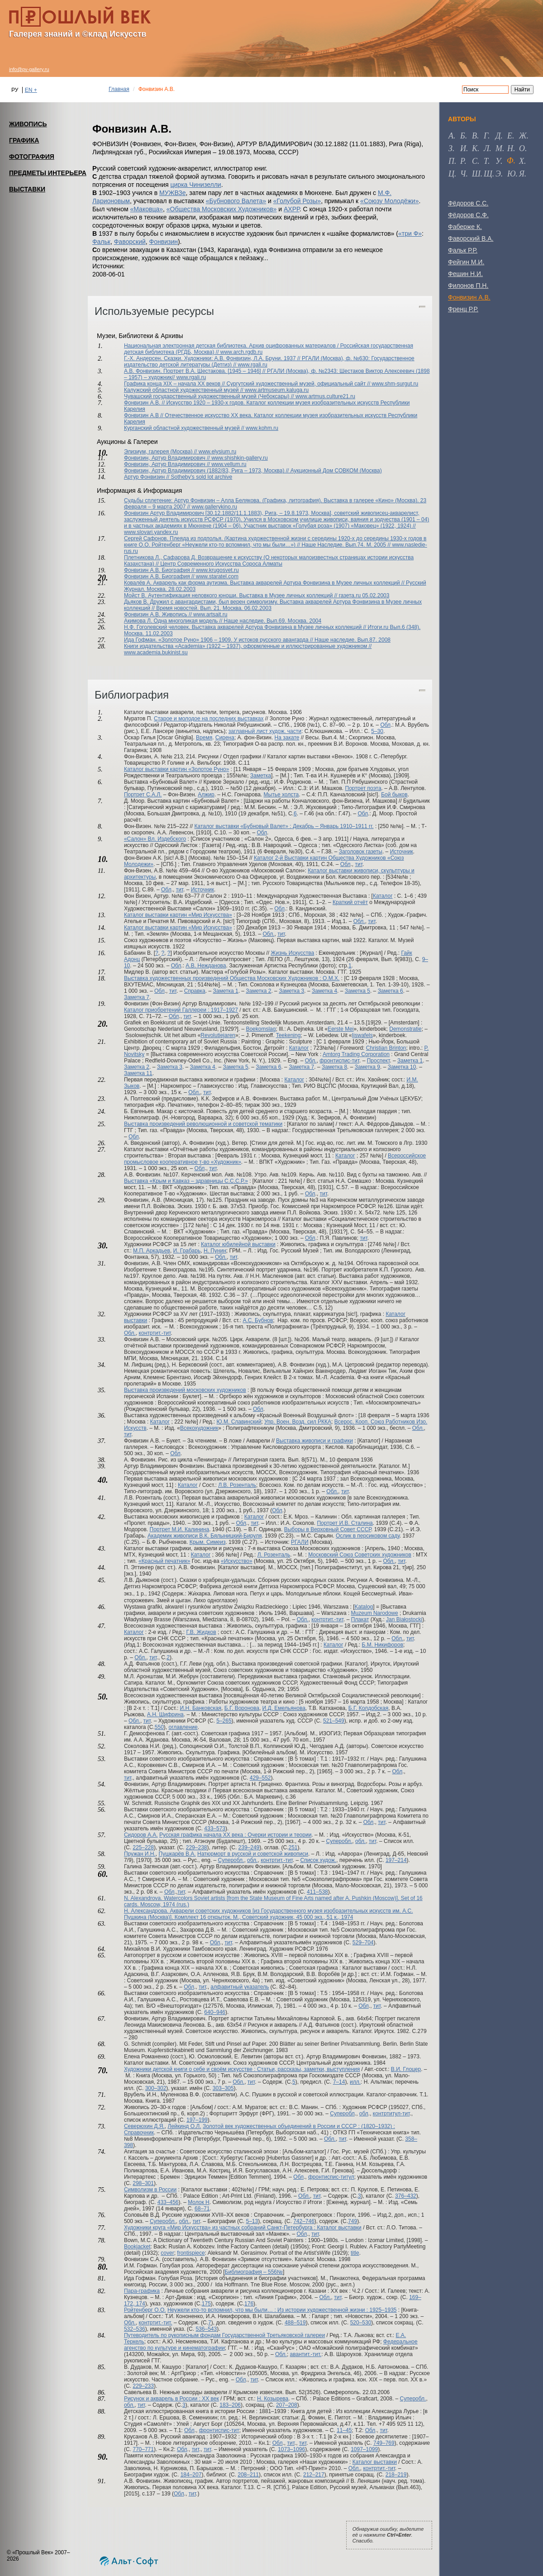  I want to click on И. Грабарь, so click(187, 1251).